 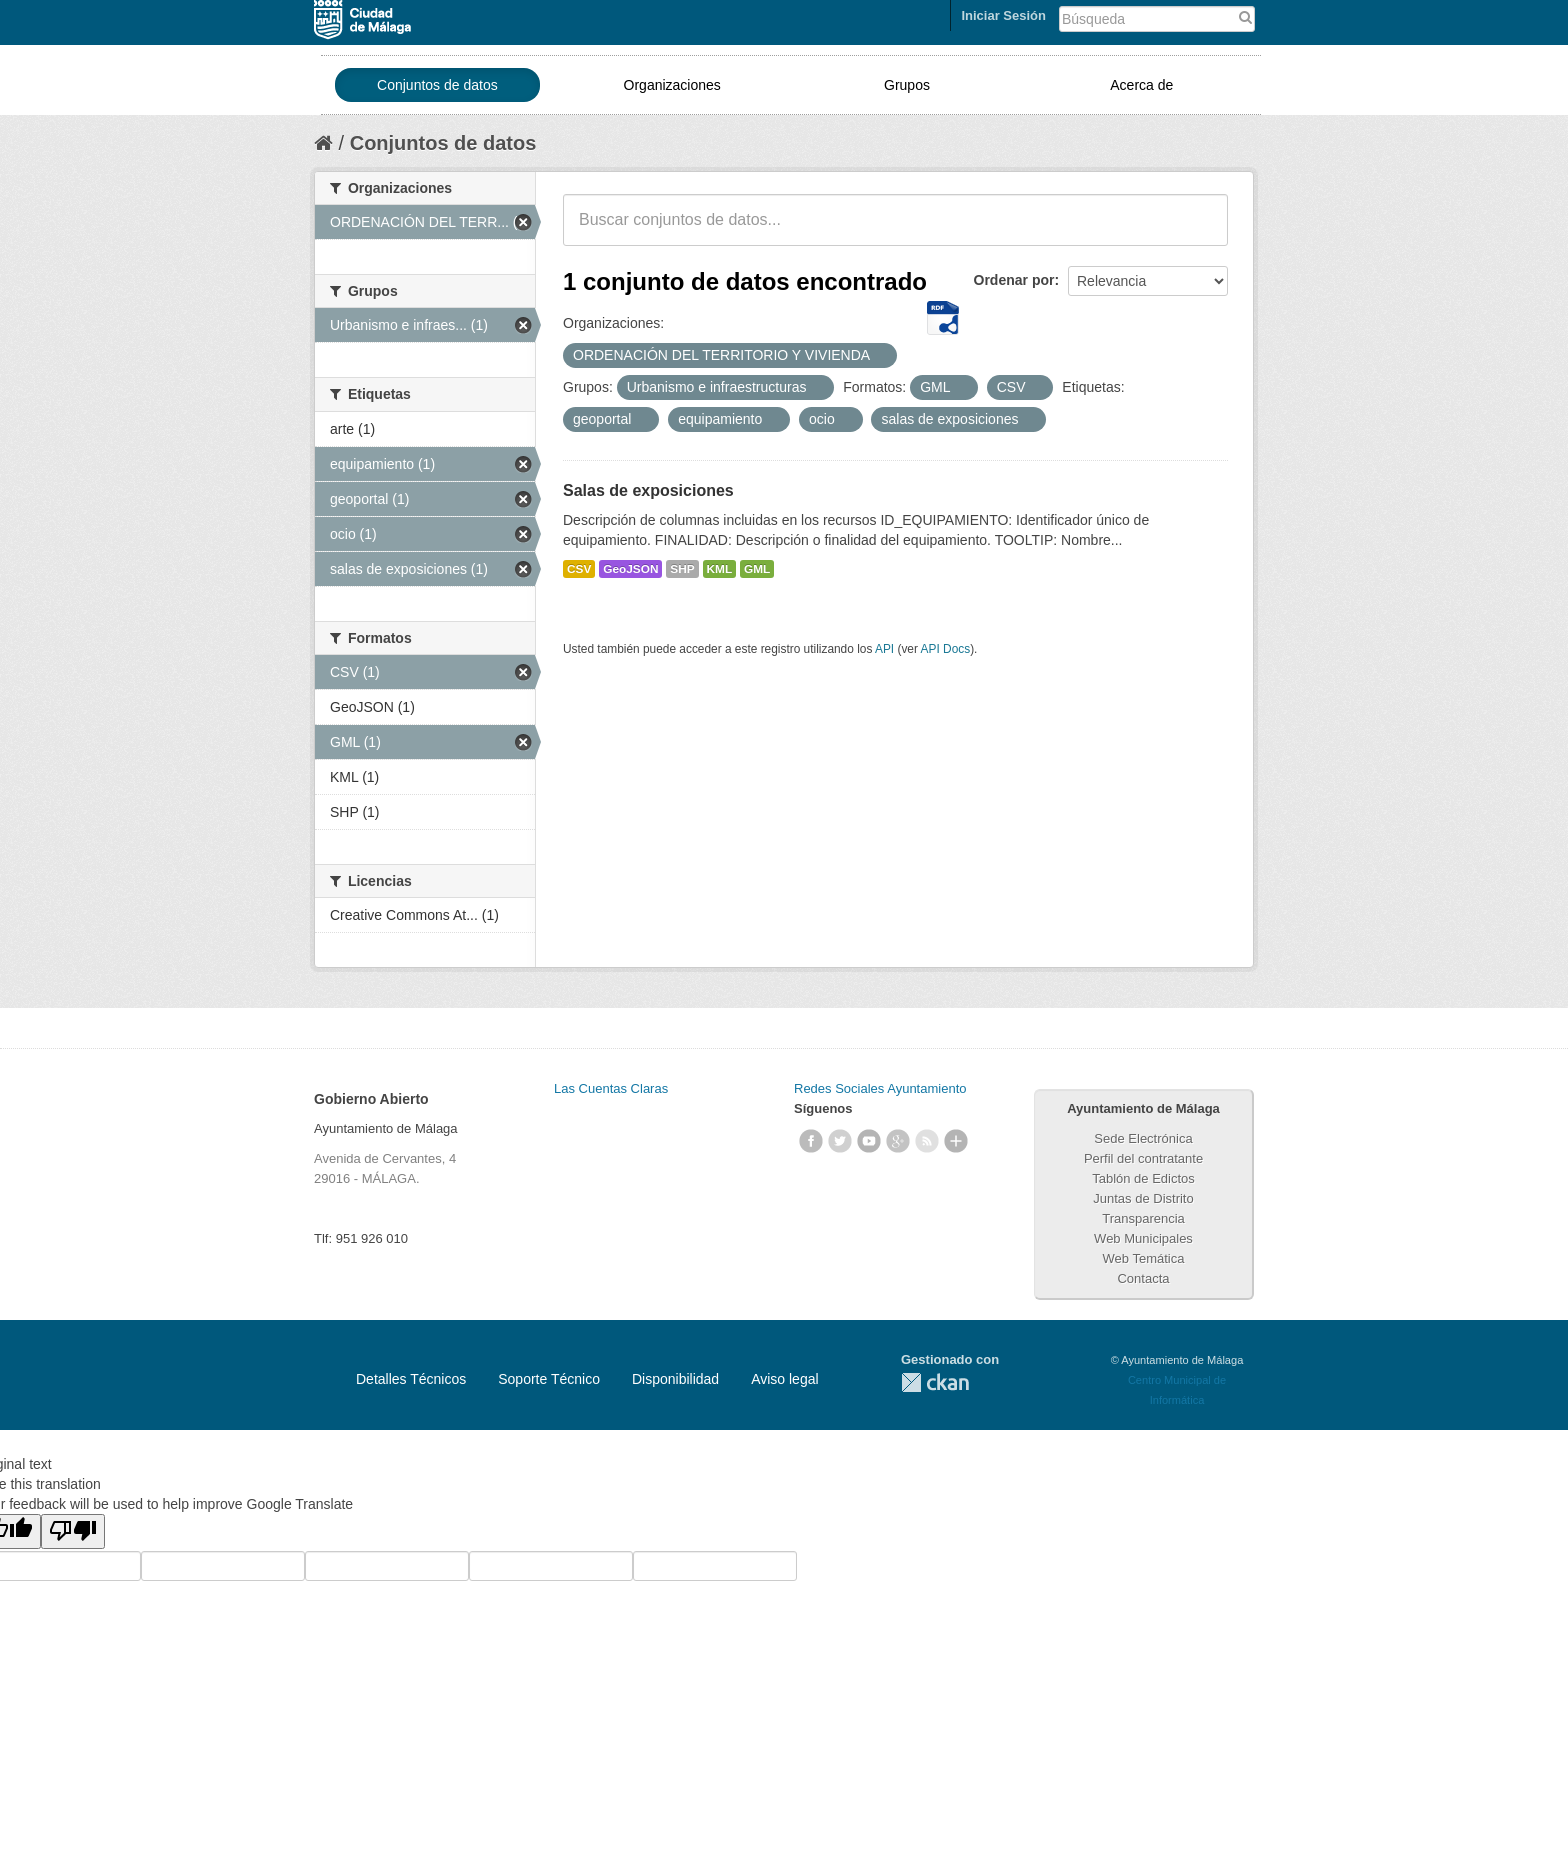 What do you see at coordinates (1143, 1278) in the screenshot?
I see `Contacta` at bounding box center [1143, 1278].